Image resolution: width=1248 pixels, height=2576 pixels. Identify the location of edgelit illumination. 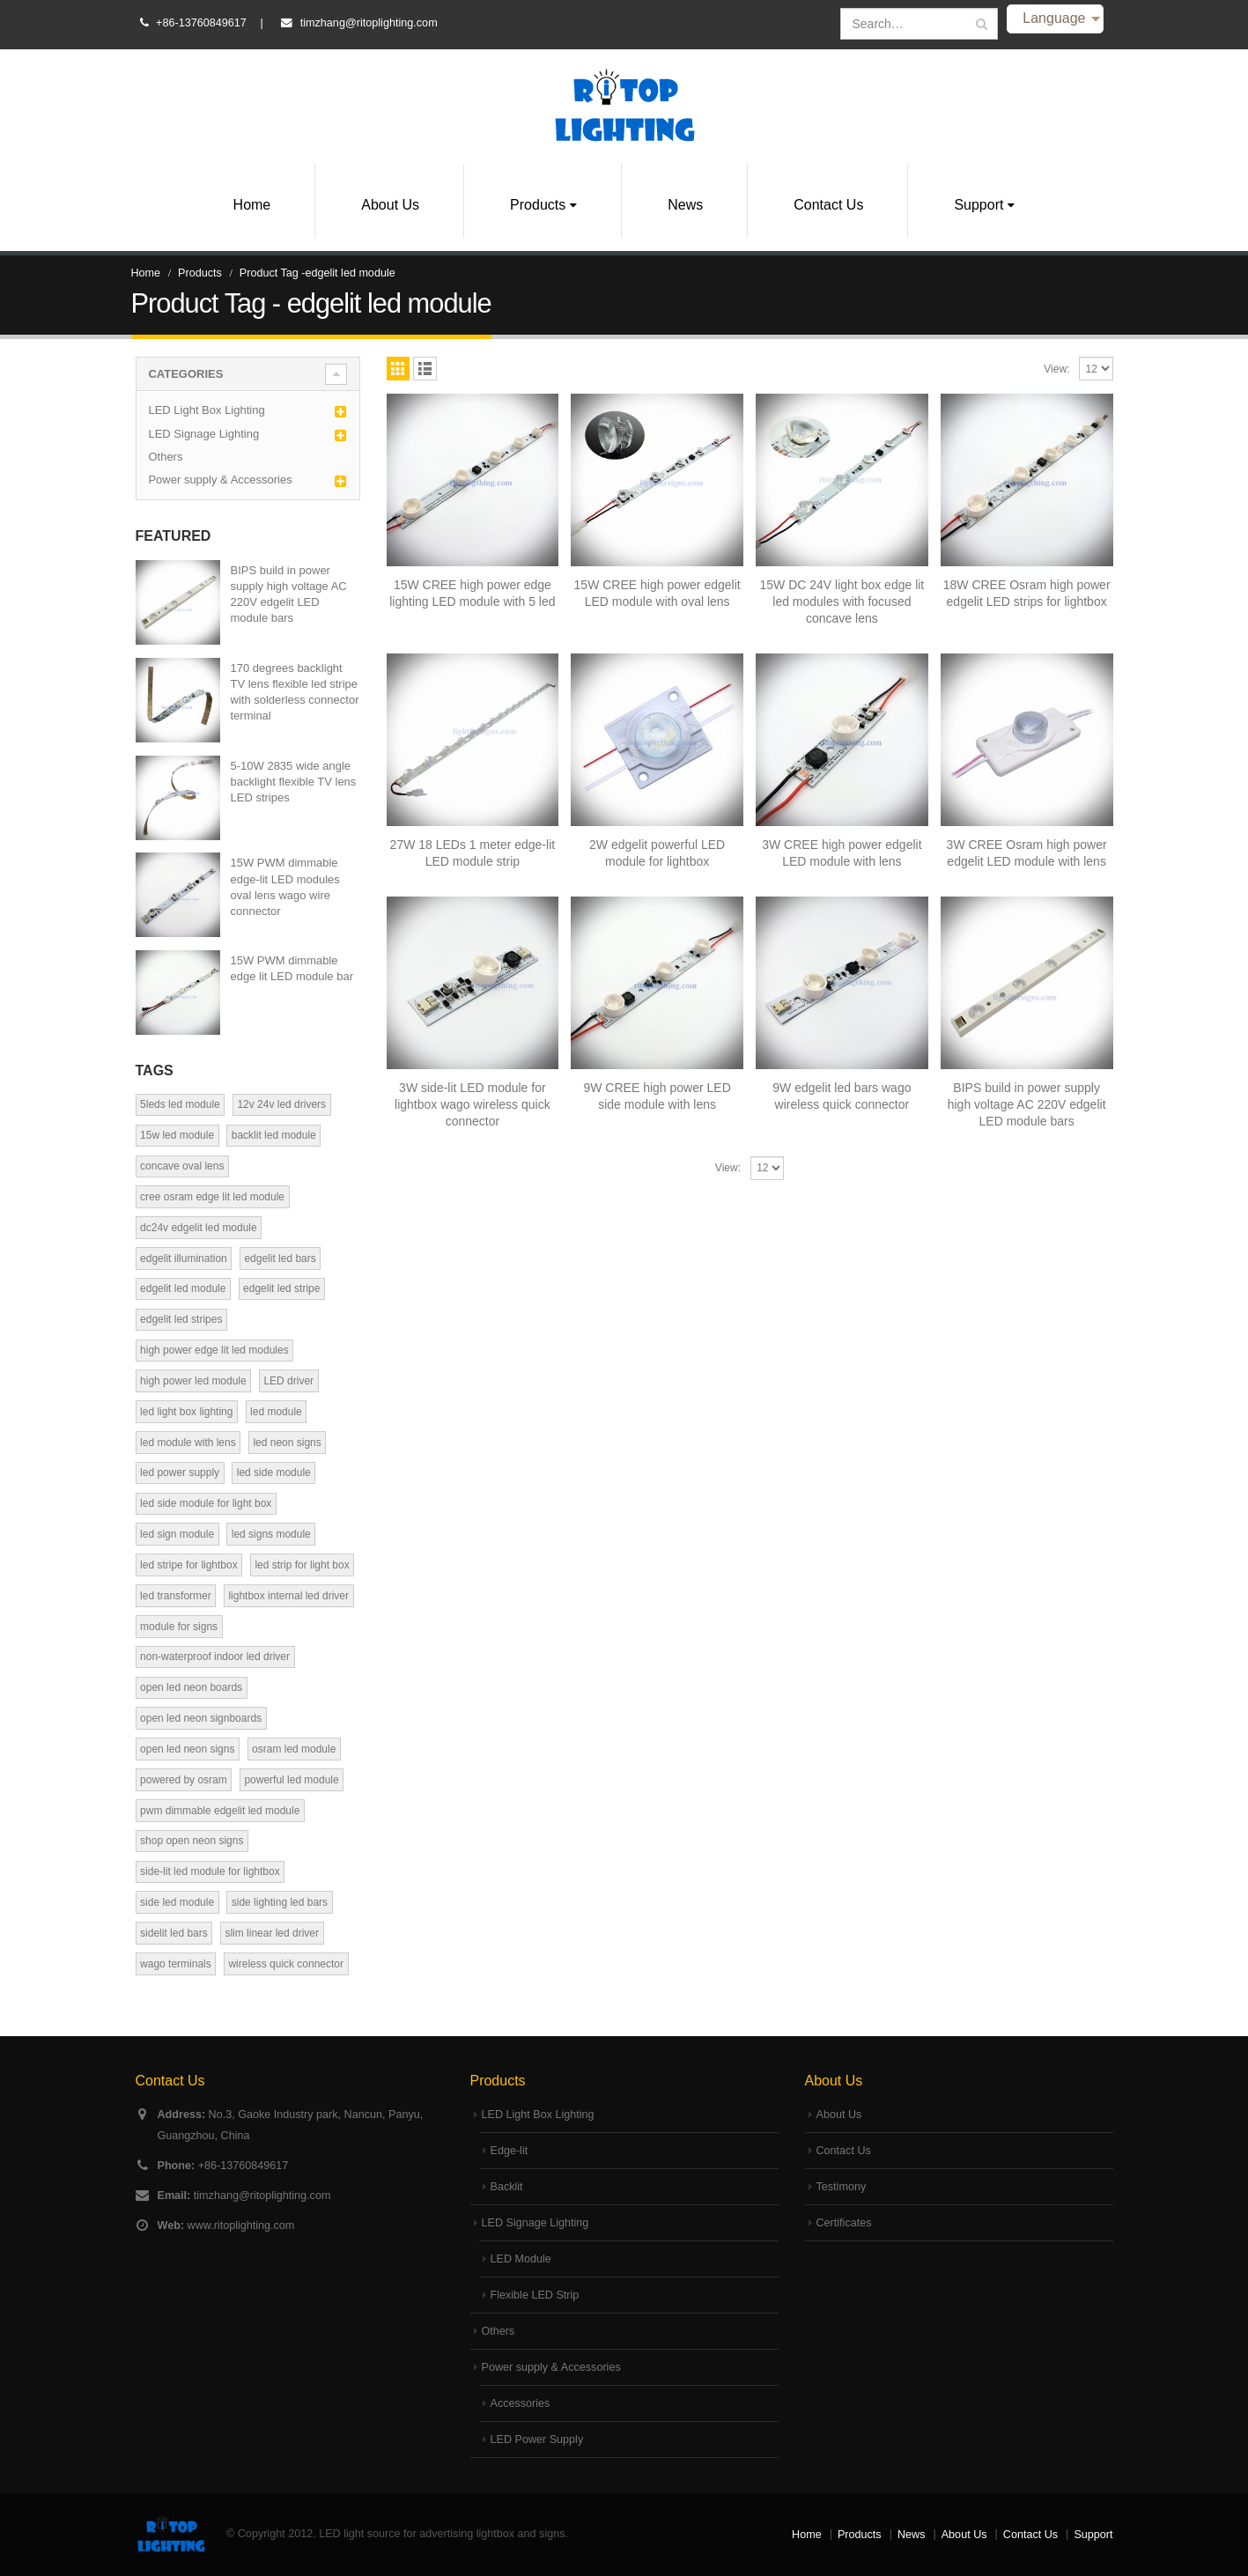
(183, 1258).